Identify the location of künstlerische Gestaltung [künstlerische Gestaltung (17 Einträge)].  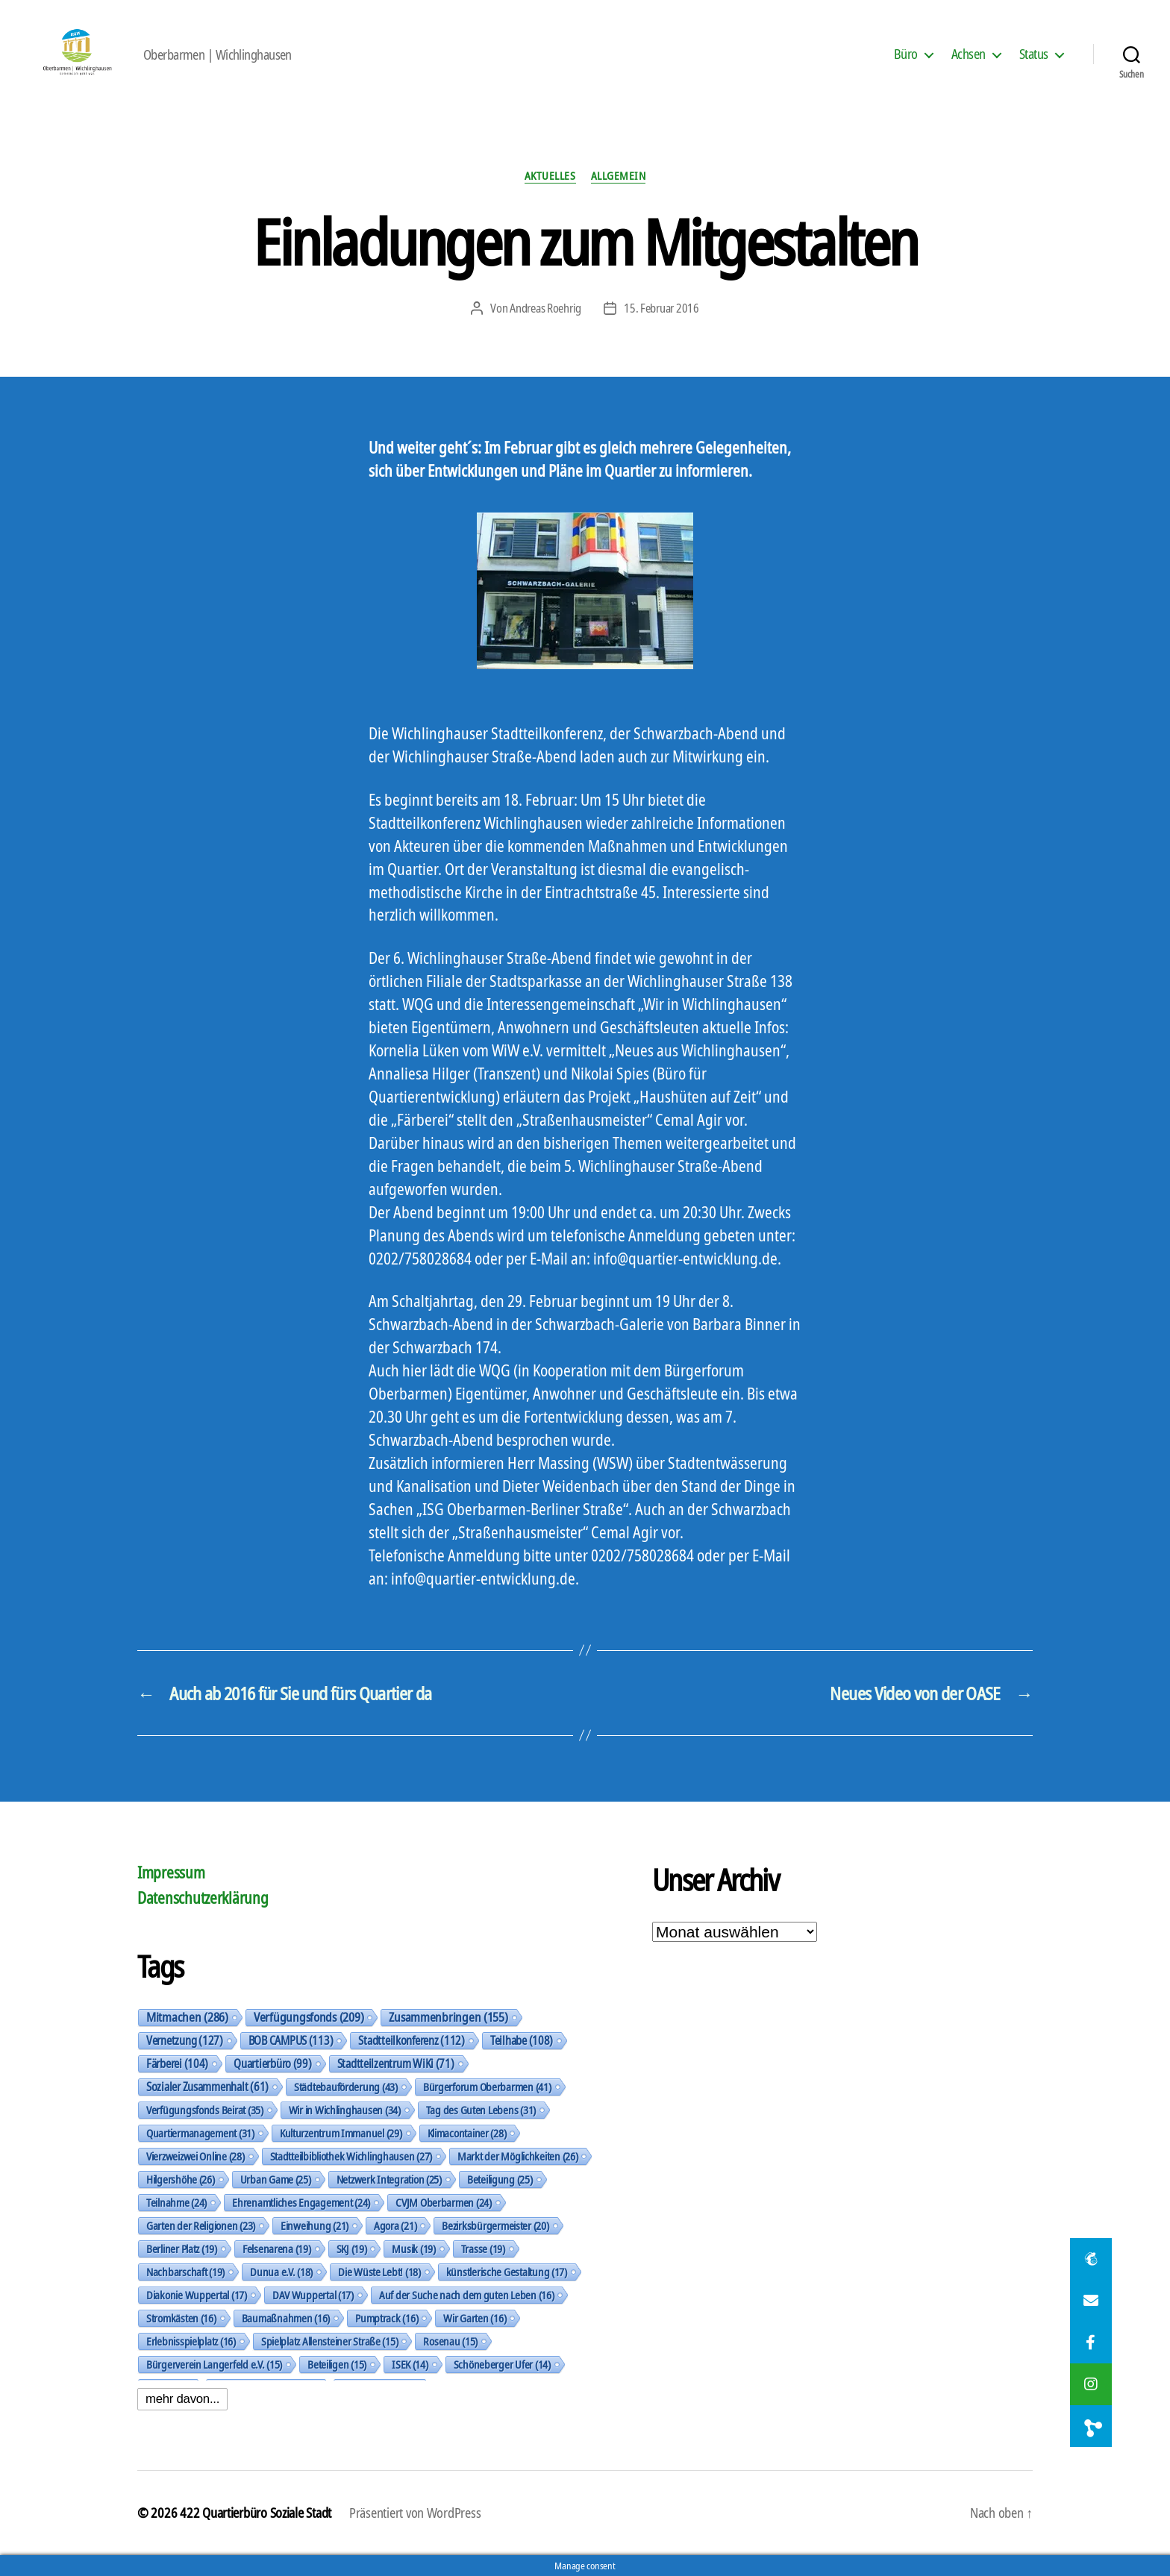
(506, 2271).